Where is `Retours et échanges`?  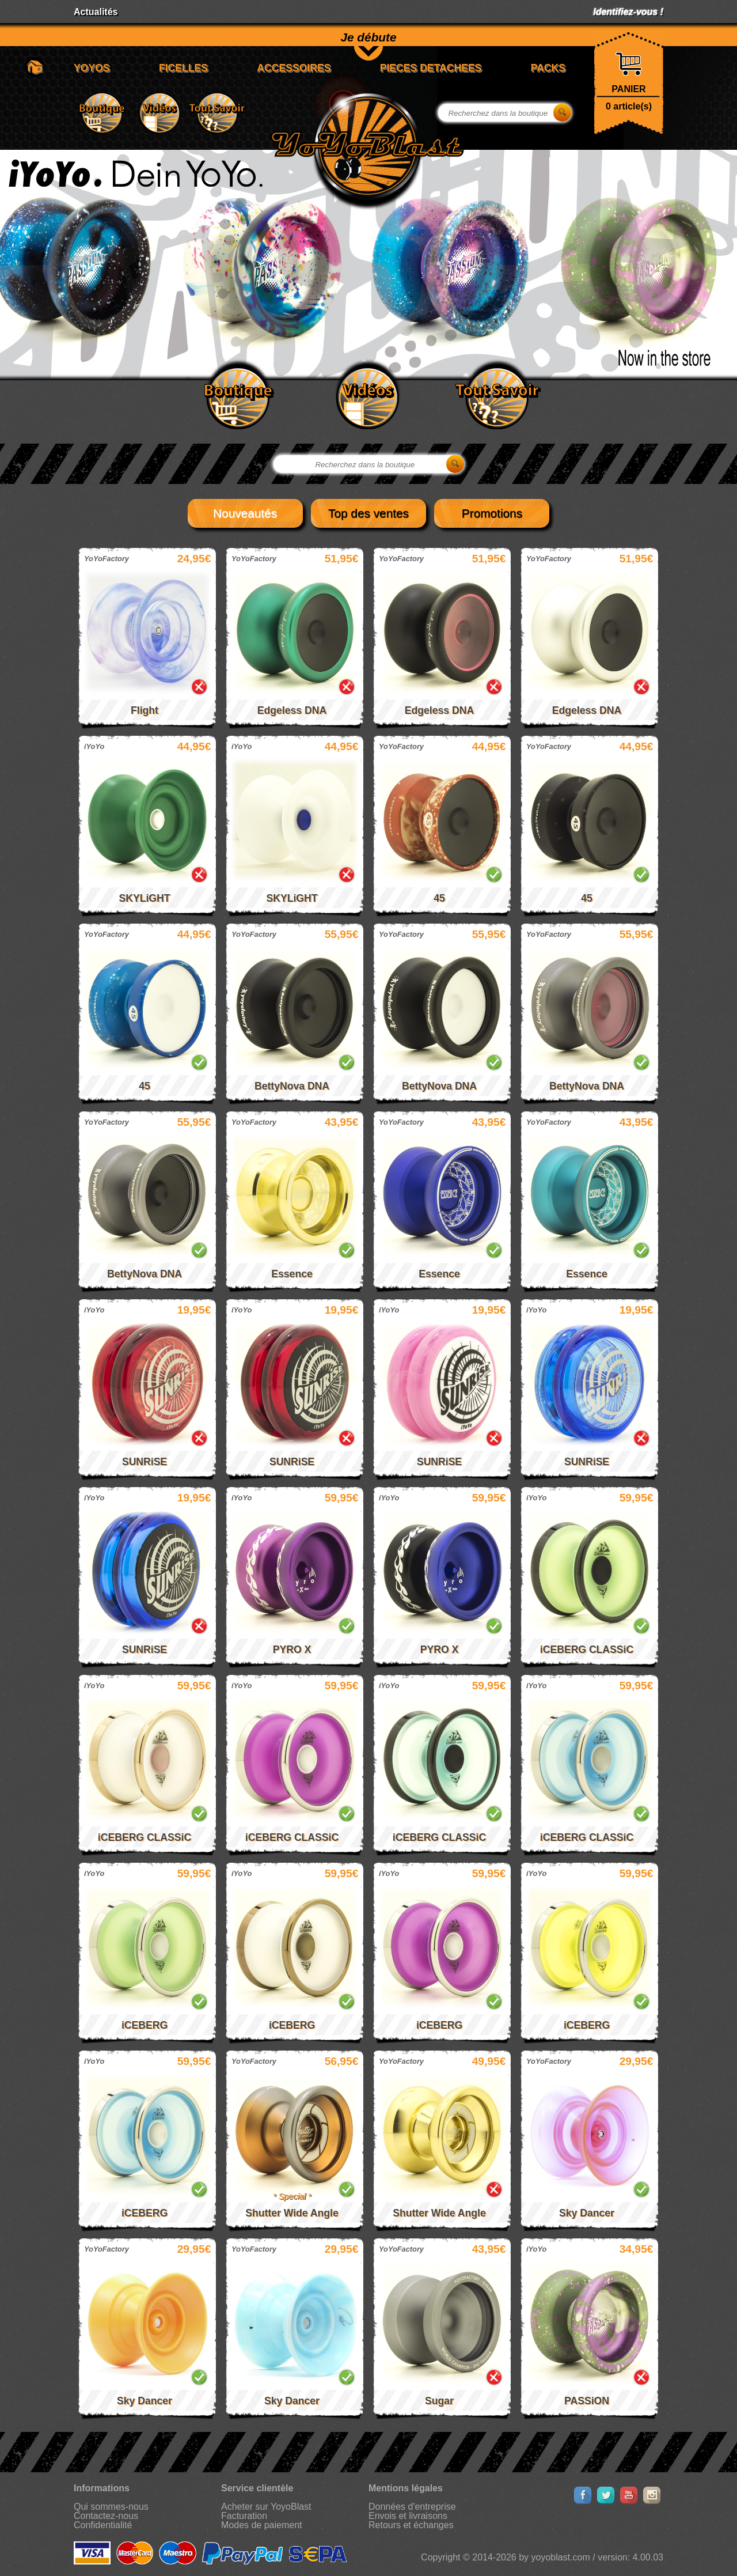 Retours et échanges is located at coordinates (411, 2525).